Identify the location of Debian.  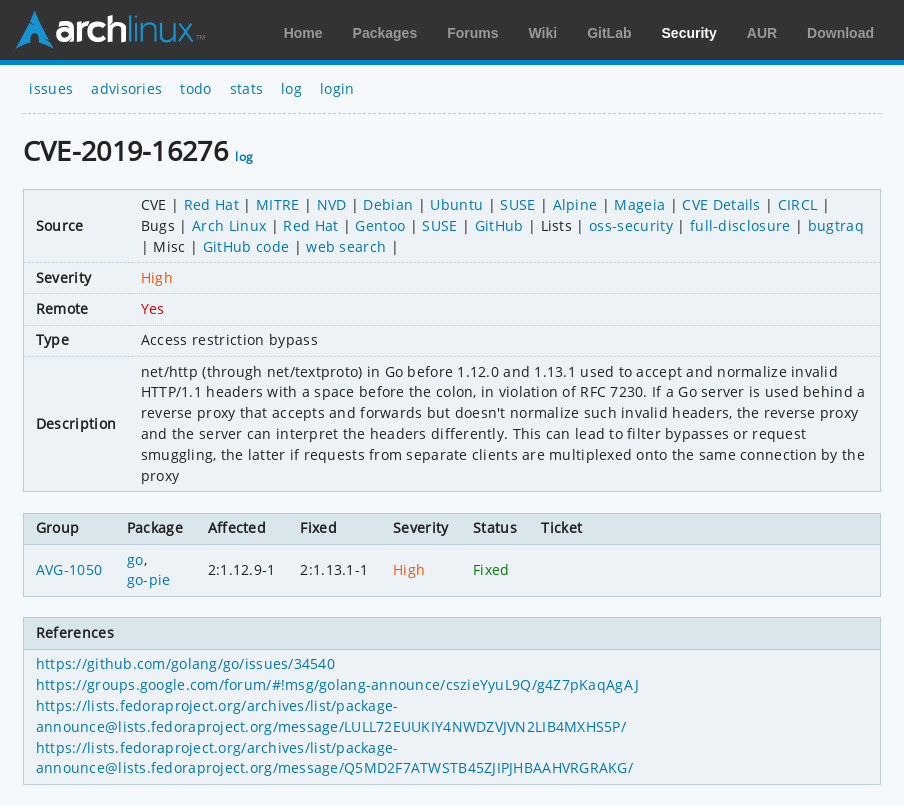
(388, 204).